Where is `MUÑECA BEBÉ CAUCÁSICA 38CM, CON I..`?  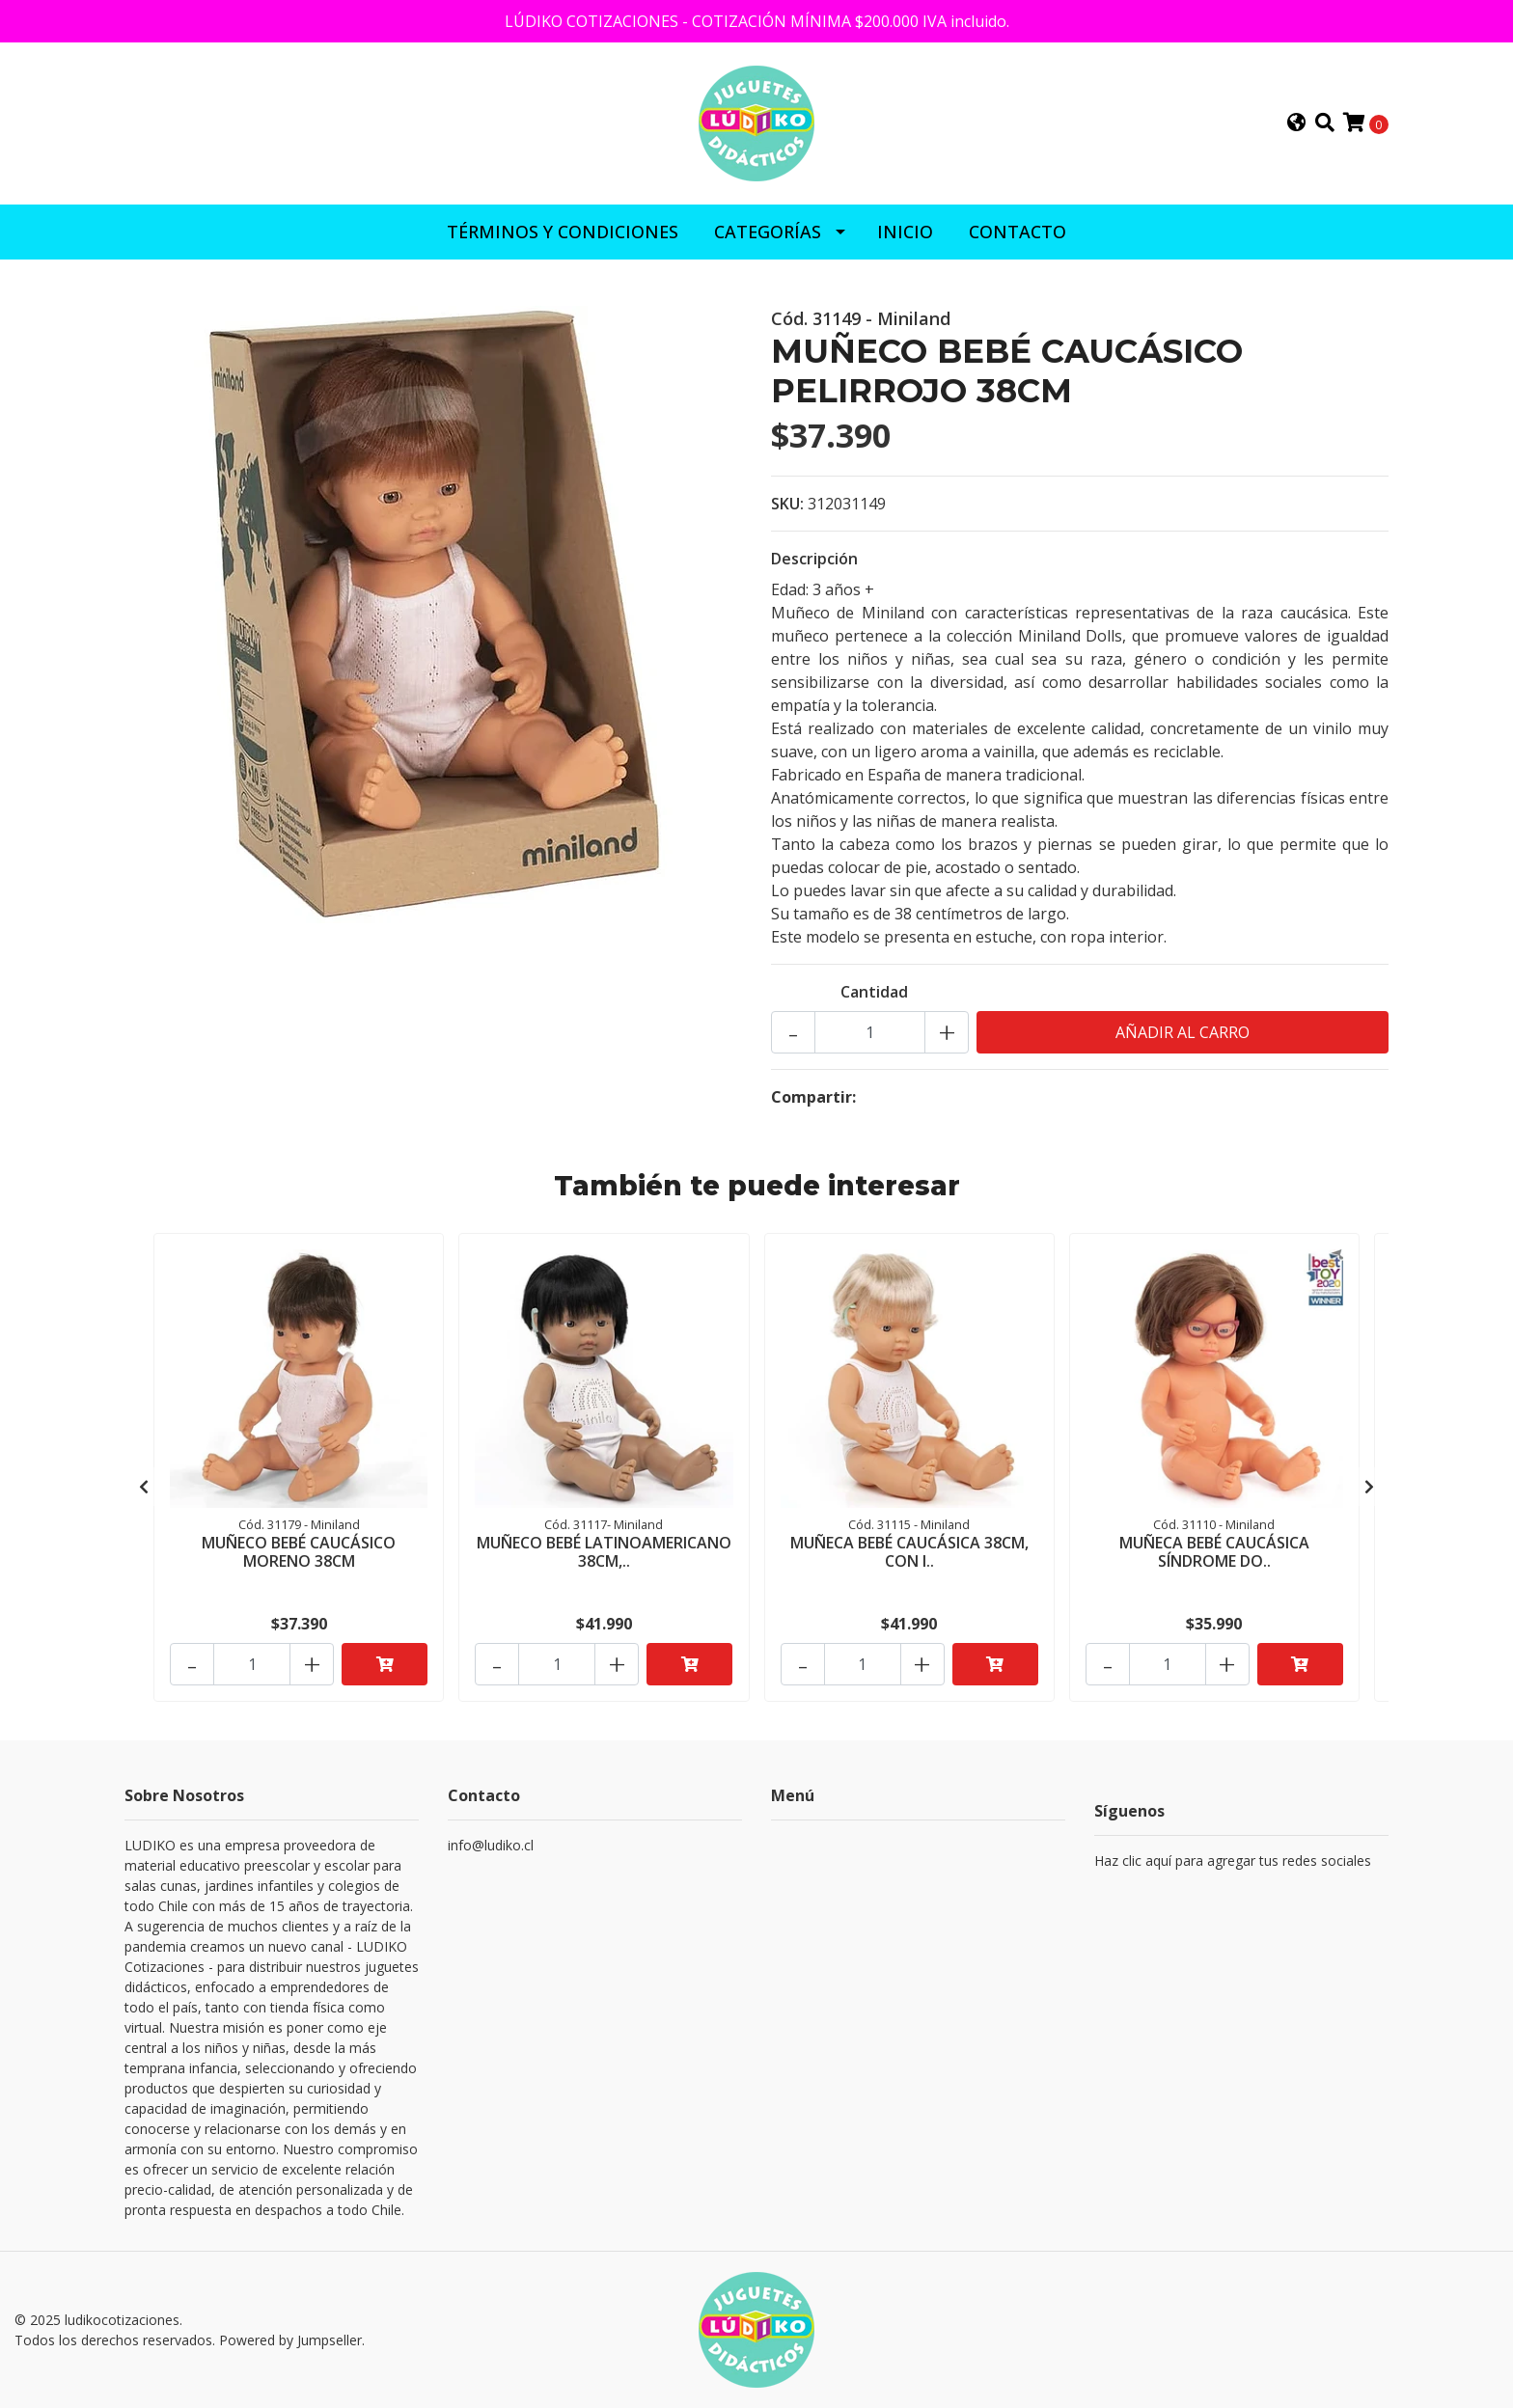 MUÑECA BEBÉ CAUCÁSICA 38CM, CON I.. is located at coordinates (909, 1552).